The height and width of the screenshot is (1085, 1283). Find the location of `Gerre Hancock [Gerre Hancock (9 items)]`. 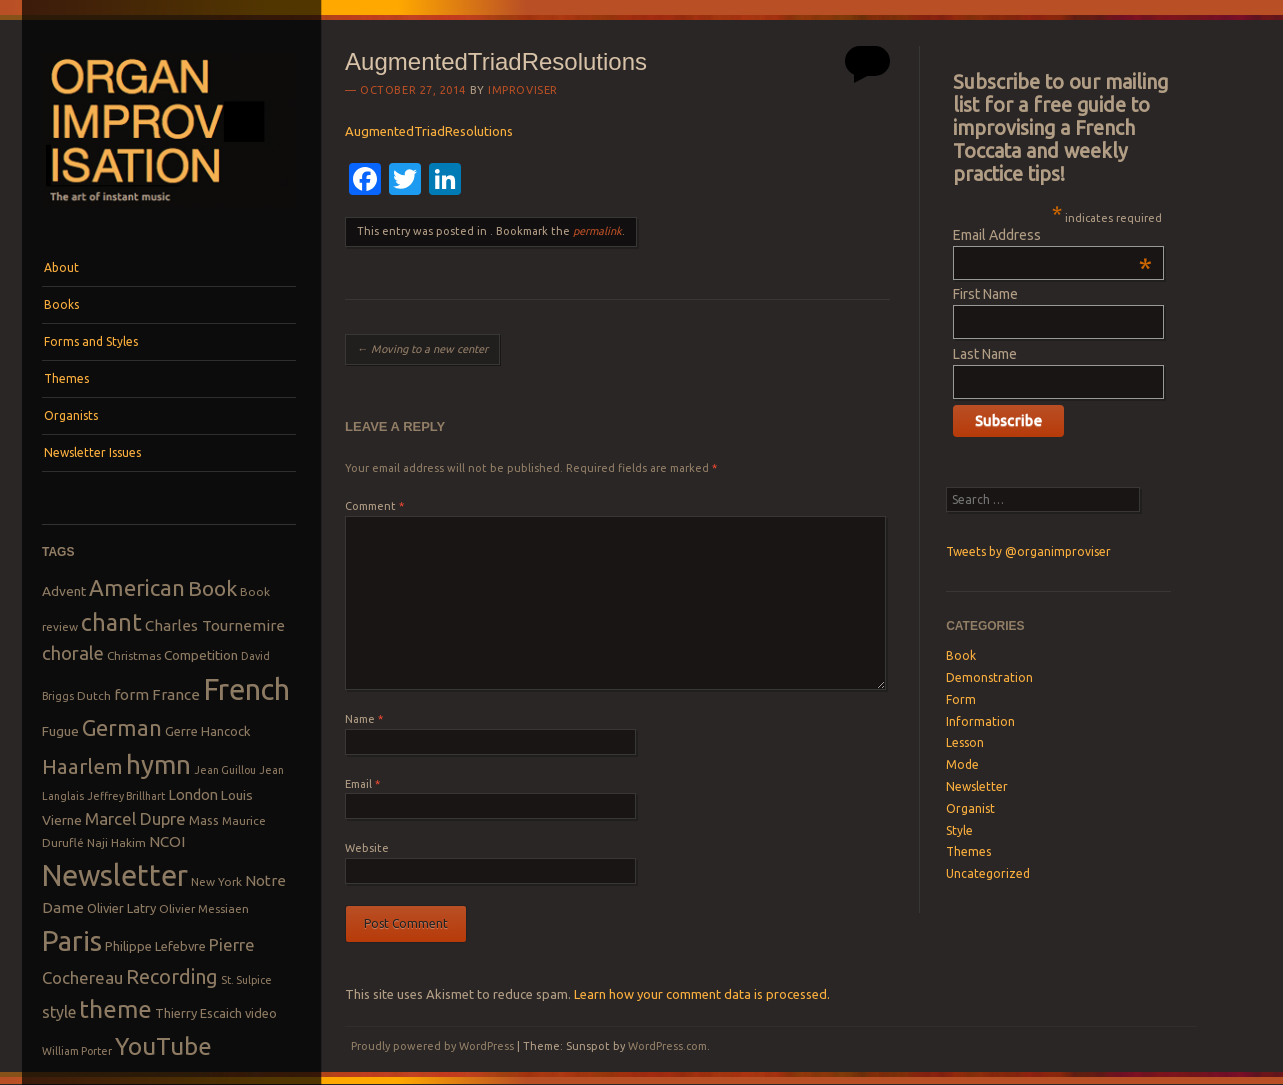

Gerre Hancock [Gerre Hancock (9 items)] is located at coordinates (208, 731).